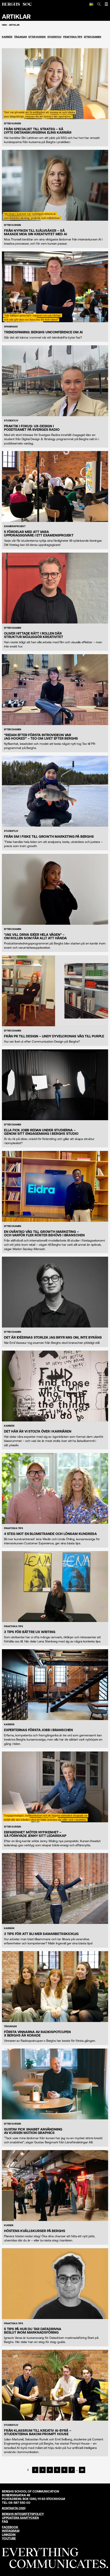 The height and width of the screenshot is (2576, 110). Describe the element at coordinates (36, 36) in the screenshot. I see `Efter kursen` at that location.